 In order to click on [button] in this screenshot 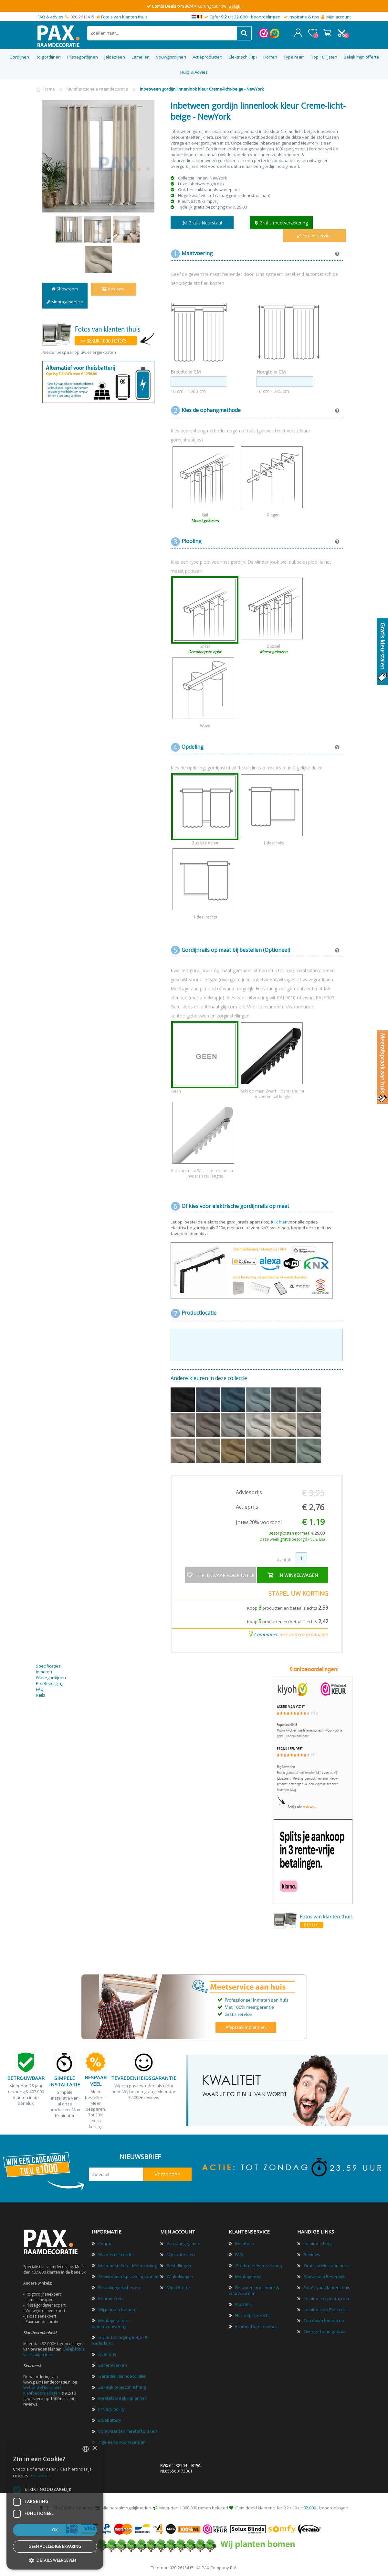, I will do `click(55, 2560)`.